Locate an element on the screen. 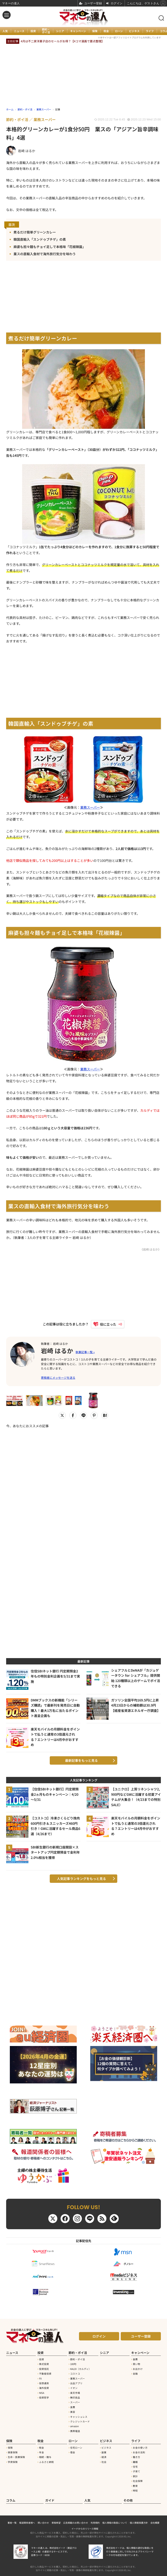 The height and width of the screenshot is (2576, 167). 100均 is located at coordinates (73, 2364).